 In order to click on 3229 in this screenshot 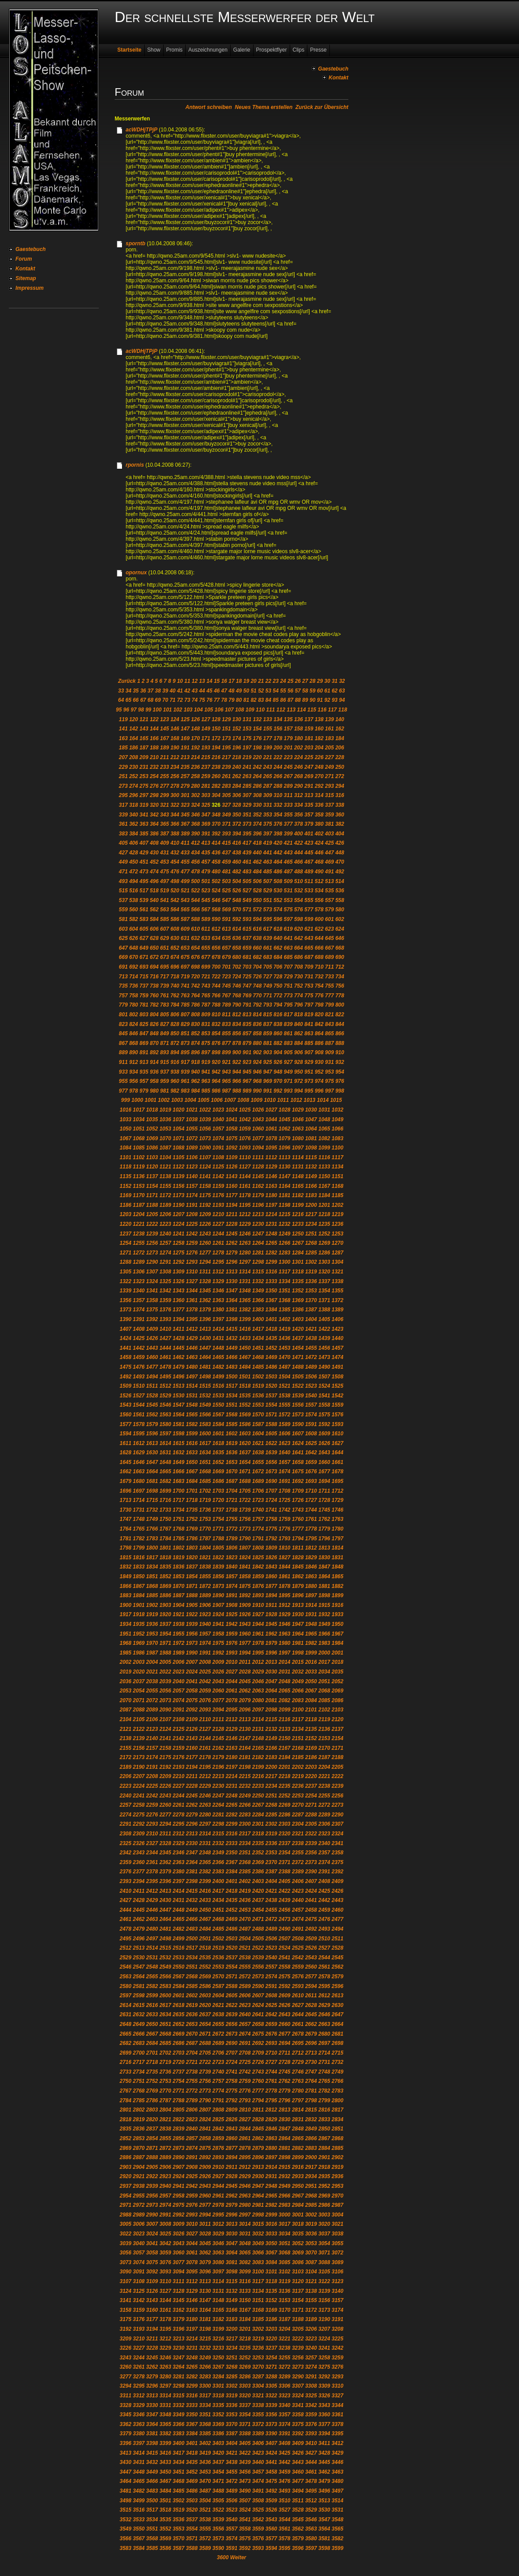, I will do `click(165, 2348)`.